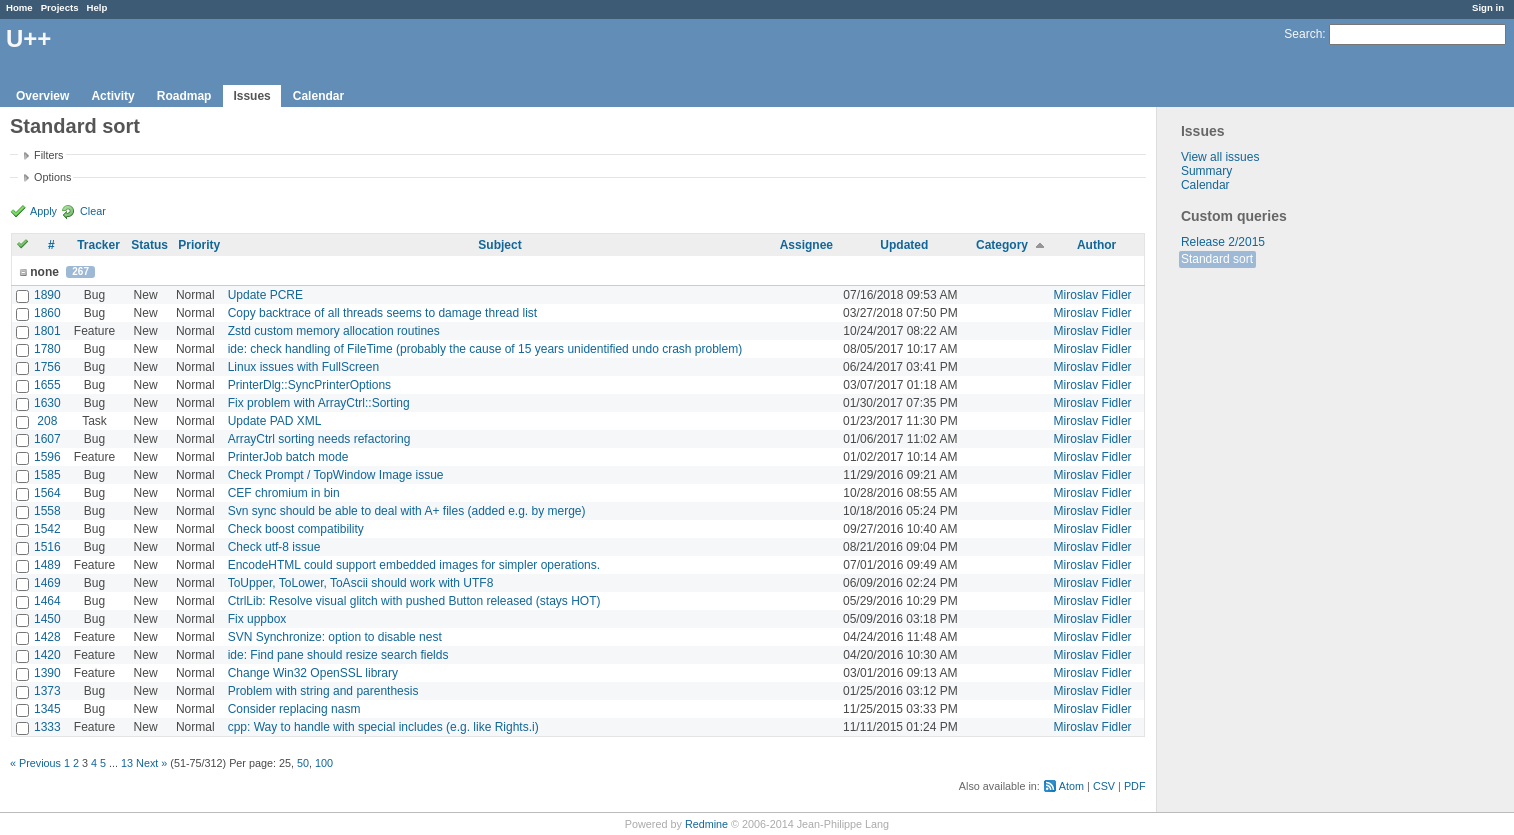 Image resolution: width=1514 pixels, height=835 pixels. Describe the element at coordinates (47, 511) in the screenshot. I see `1558` at that location.